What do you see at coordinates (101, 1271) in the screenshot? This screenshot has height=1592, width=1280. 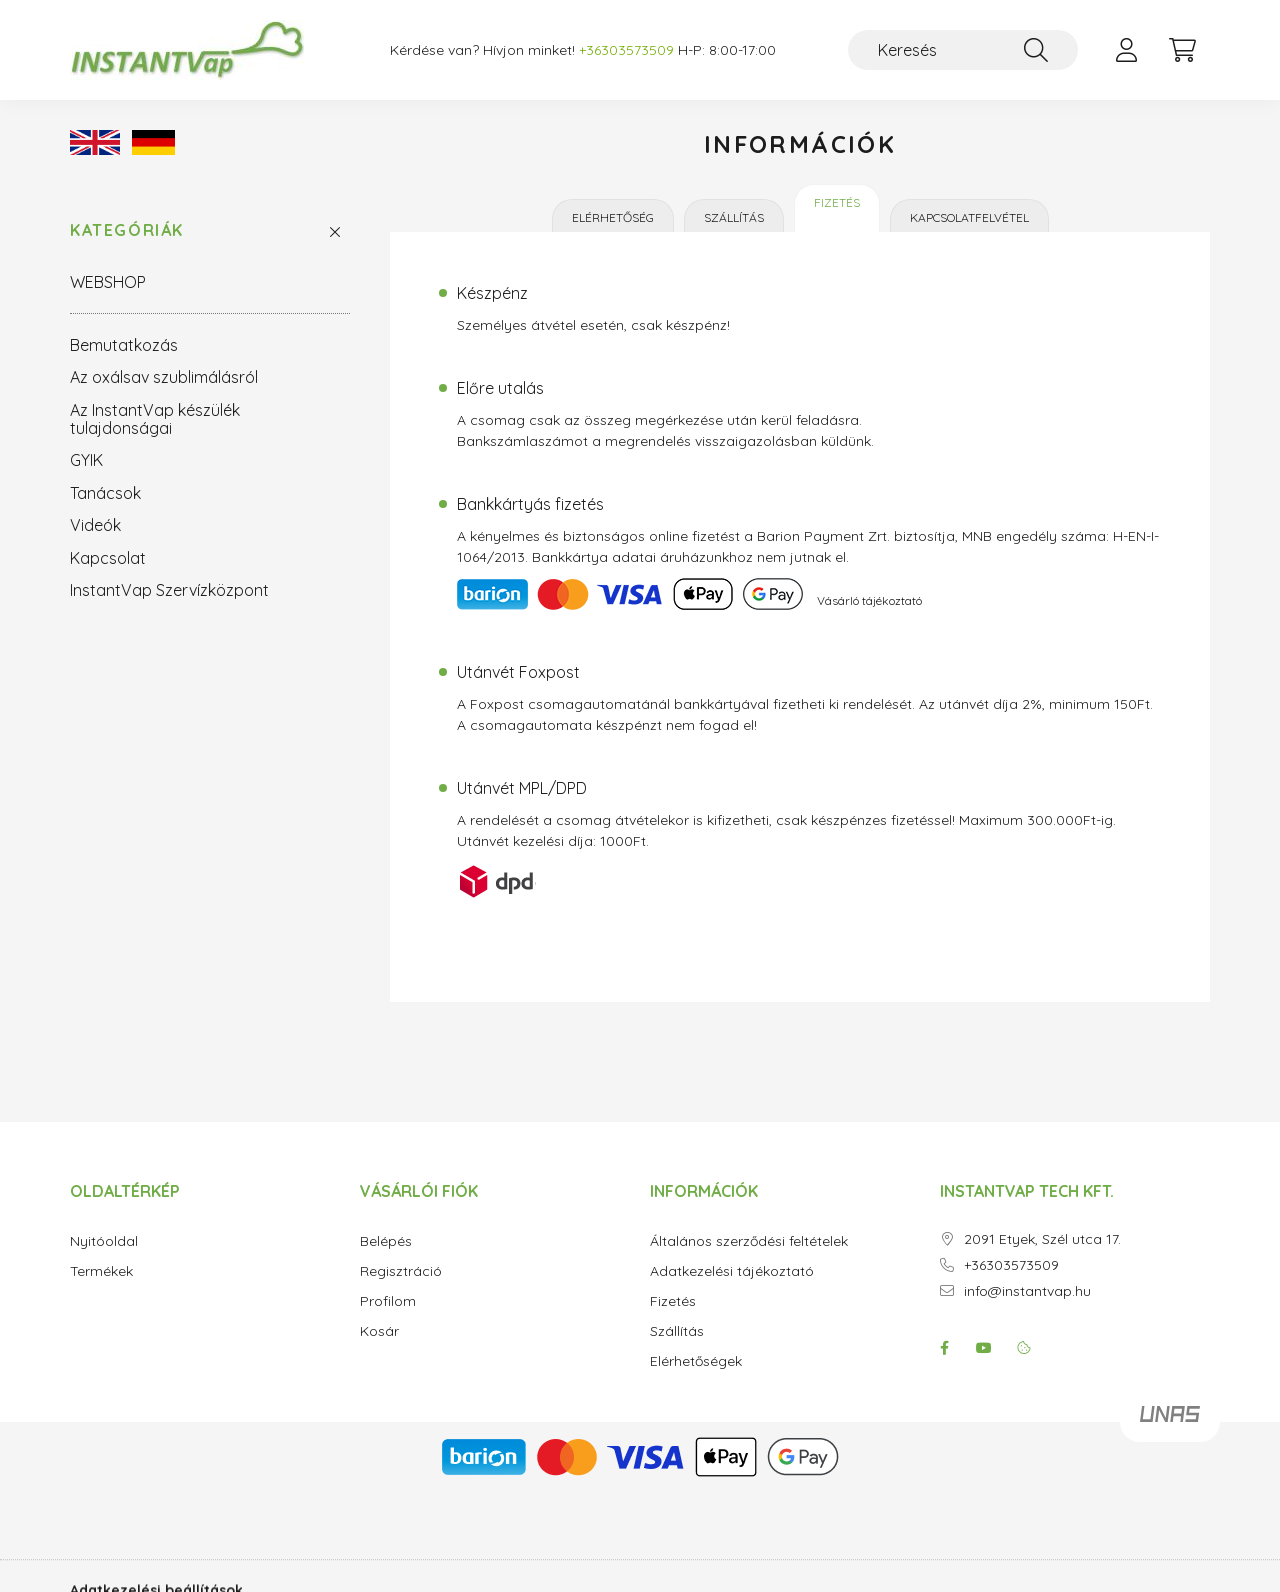 I see `Termékek` at bounding box center [101, 1271].